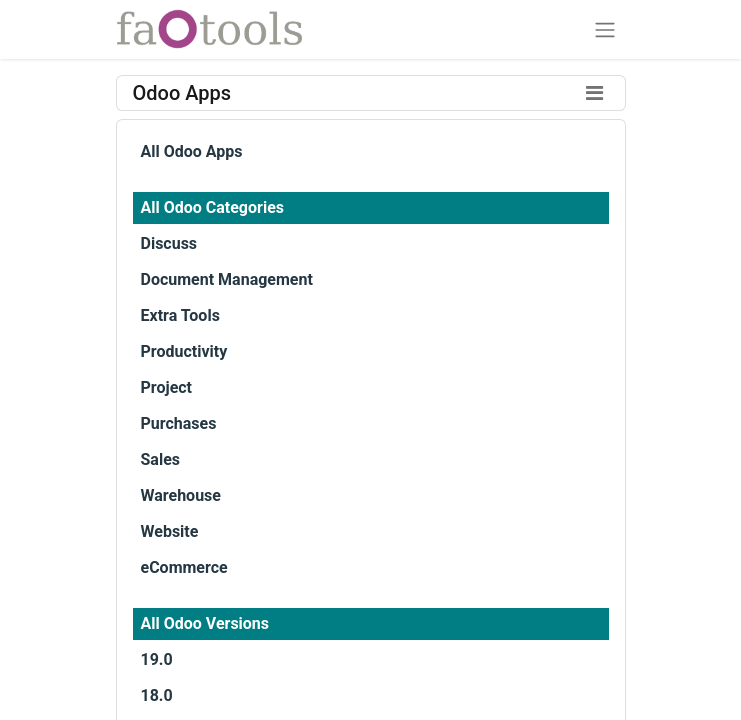 Image resolution: width=741 pixels, height=720 pixels. What do you see at coordinates (205, 623) in the screenshot?
I see `All Odoo Versions` at bounding box center [205, 623].